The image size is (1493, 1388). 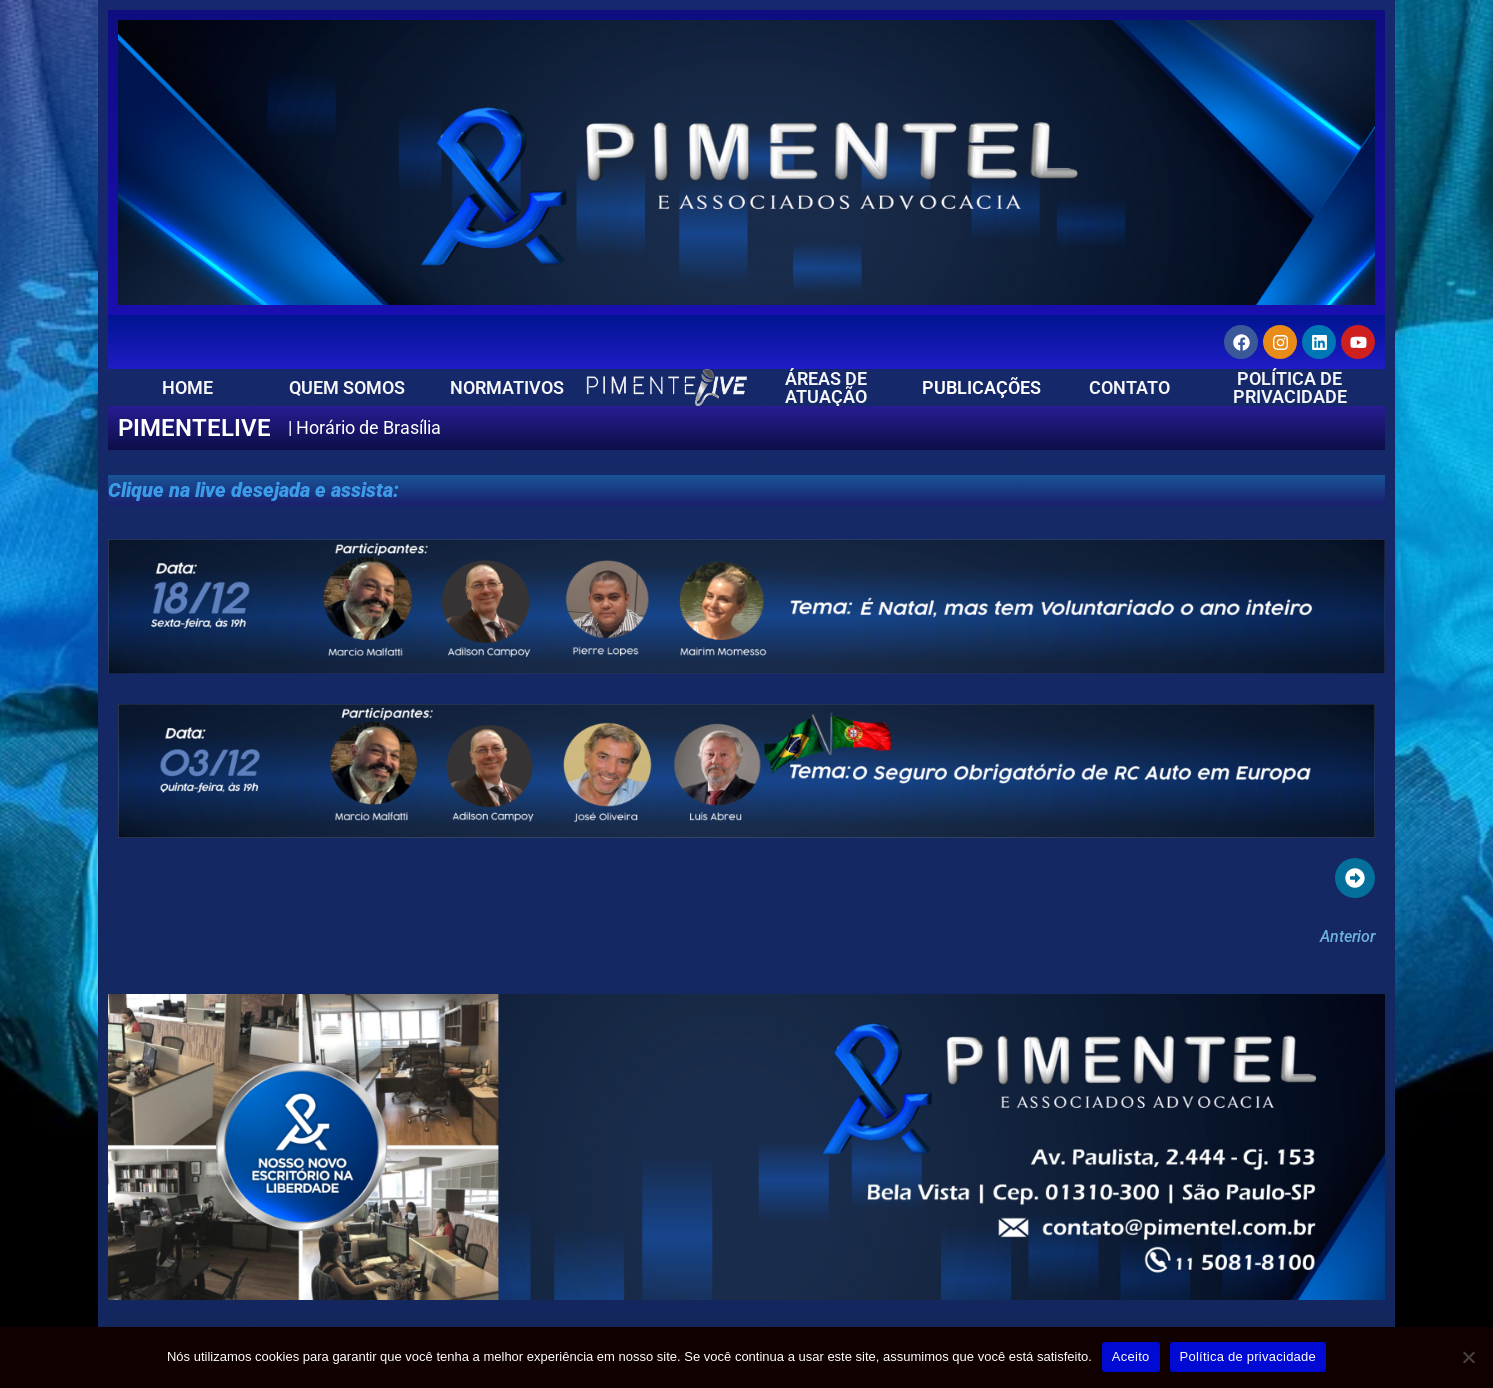 What do you see at coordinates (1131, 1356) in the screenshot?
I see `Aceito` at bounding box center [1131, 1356].